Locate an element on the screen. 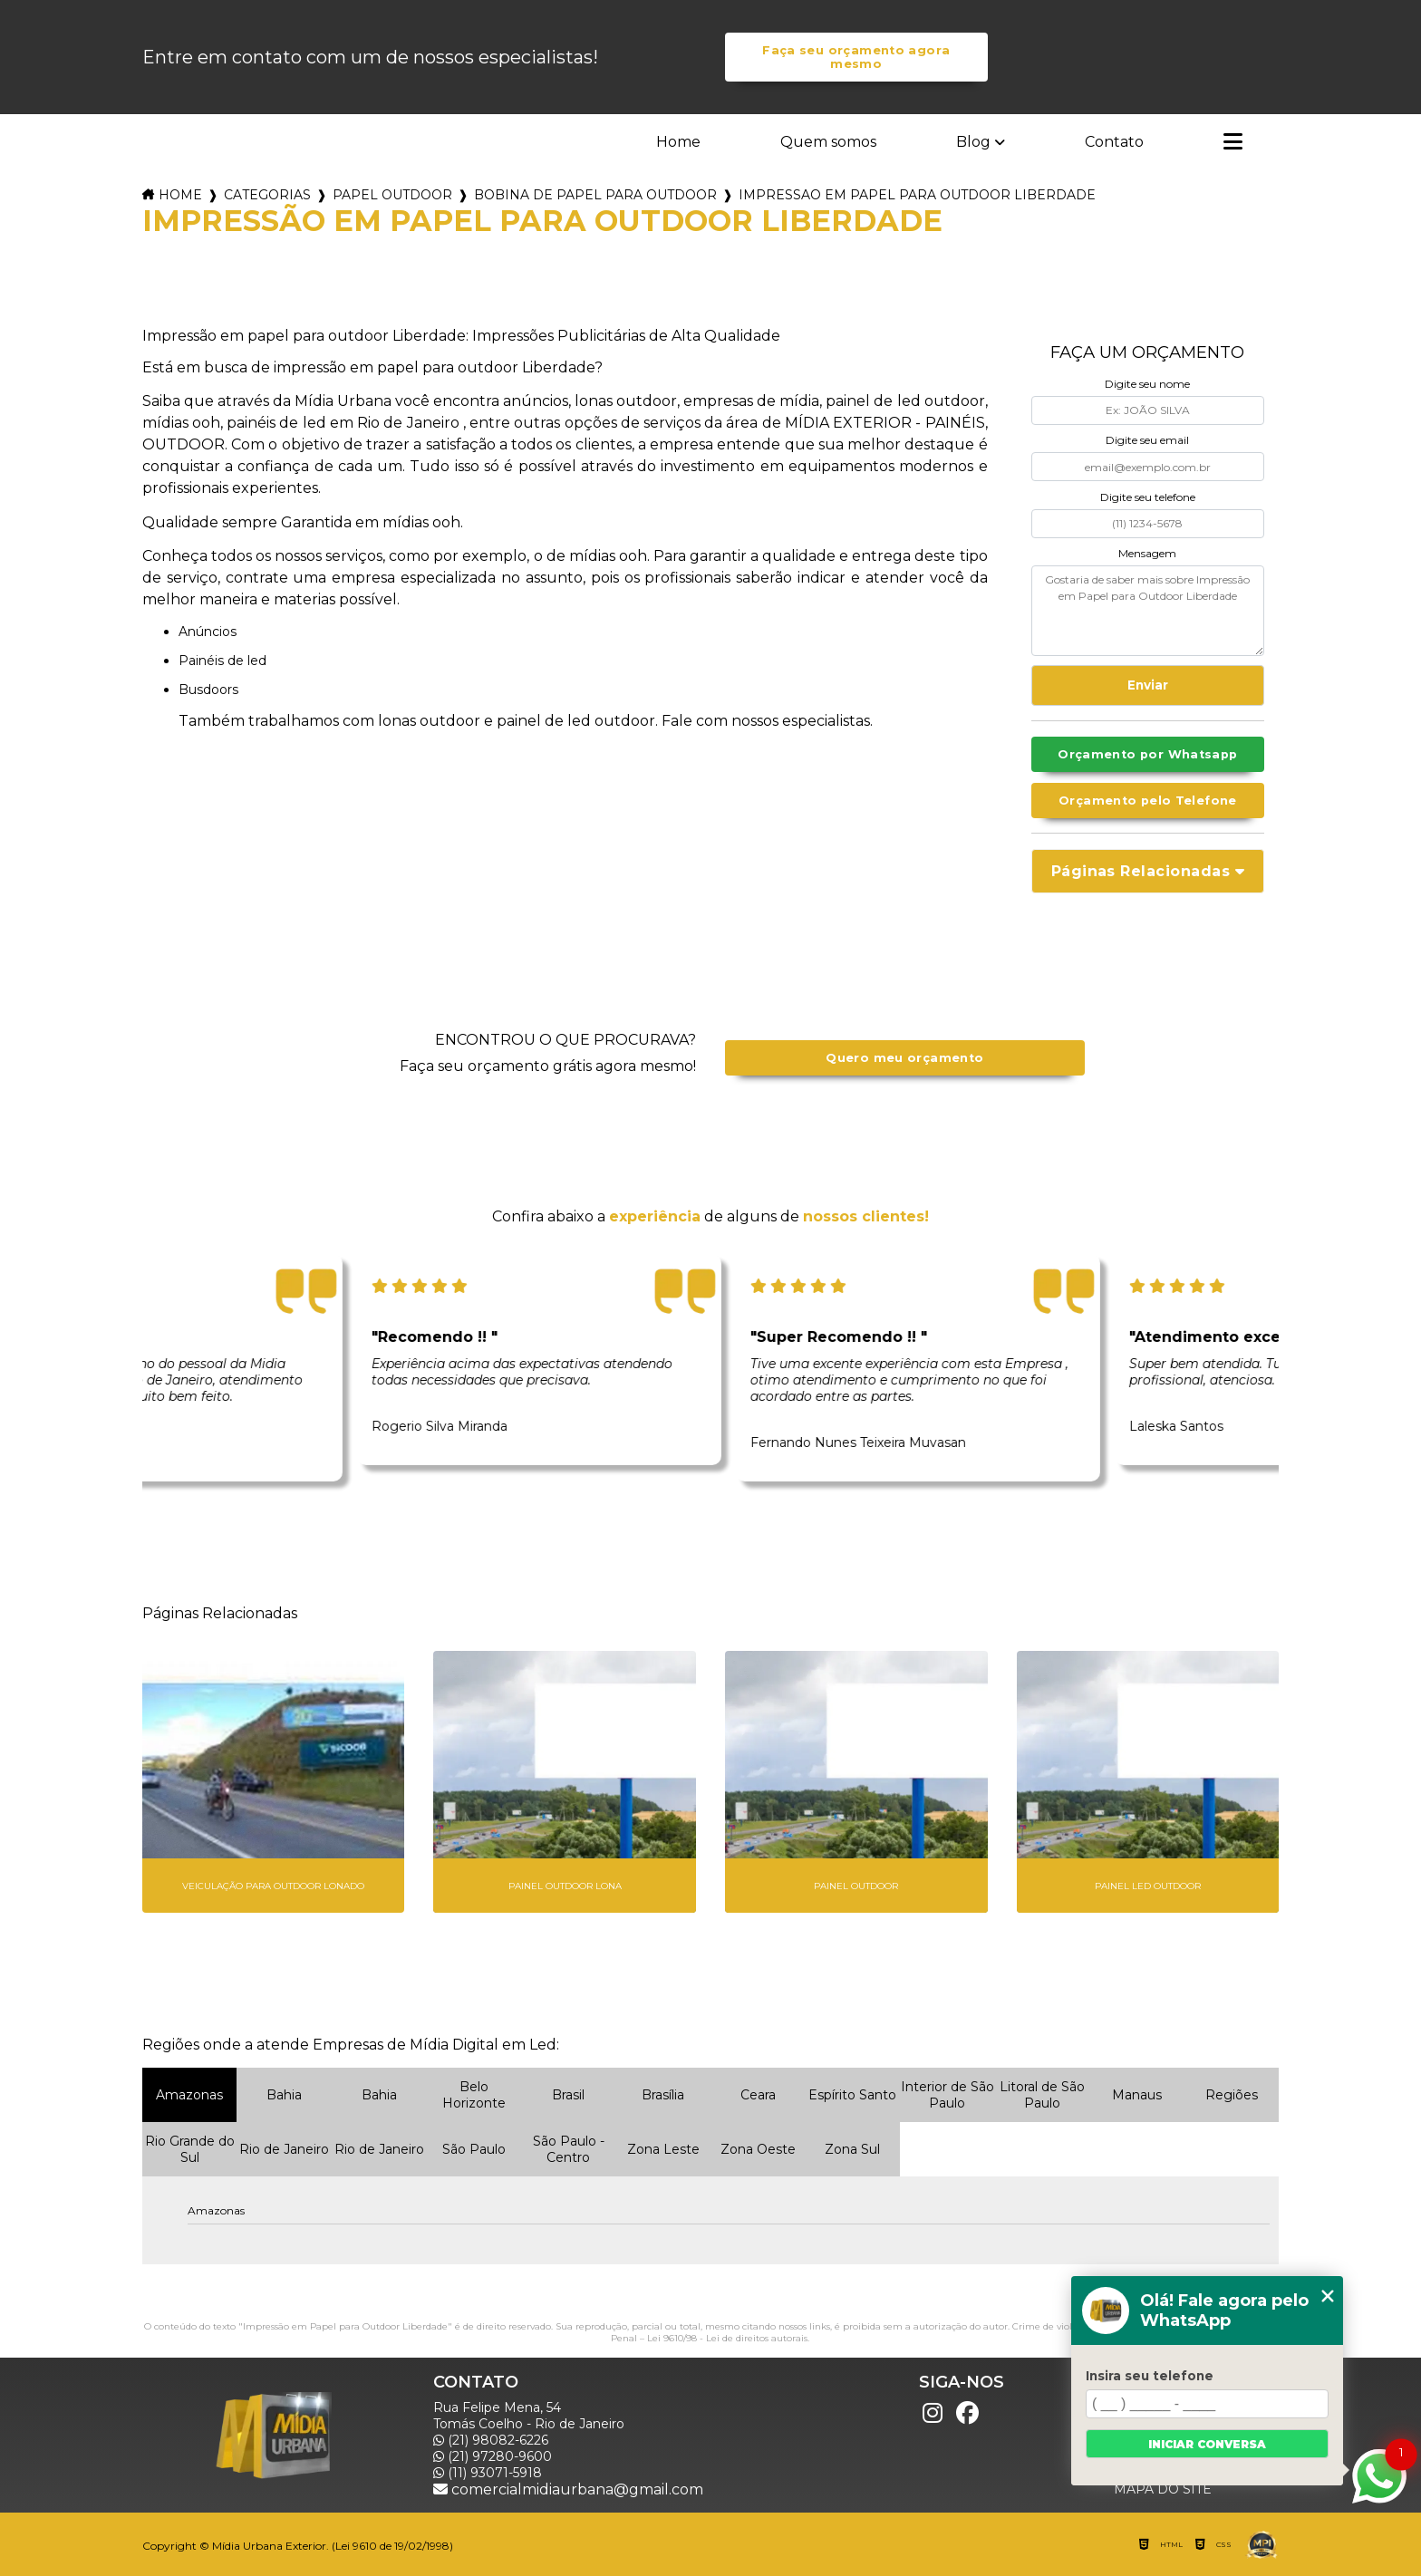 The image size is (1421, 2576). Digite seu telefone is located at coordinates (1147, 497).